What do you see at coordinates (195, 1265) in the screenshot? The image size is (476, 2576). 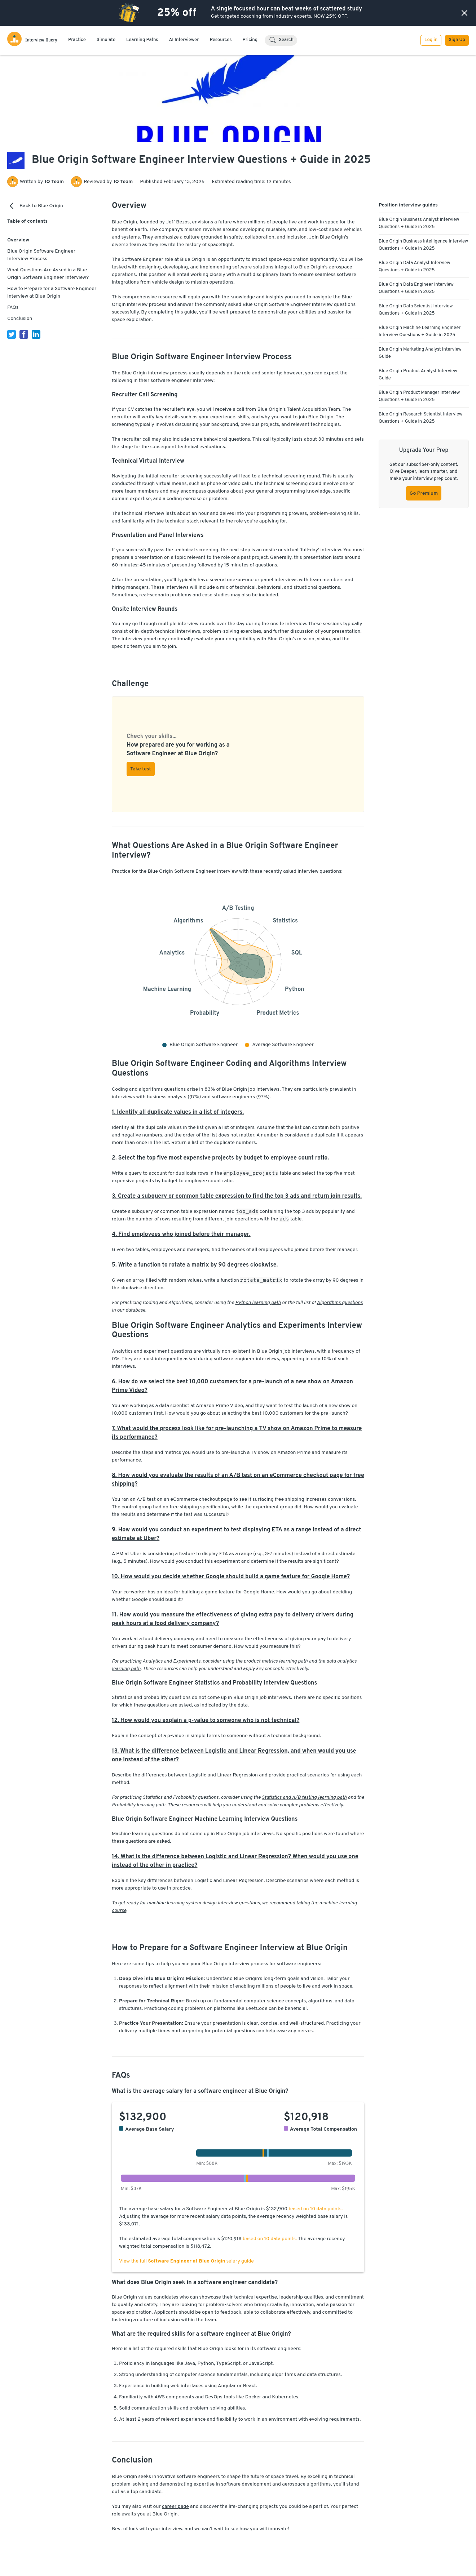 I see `5. Write a function to rotate a matrix by 90 degrees clockwise.` at bounding box center [195, 1265].